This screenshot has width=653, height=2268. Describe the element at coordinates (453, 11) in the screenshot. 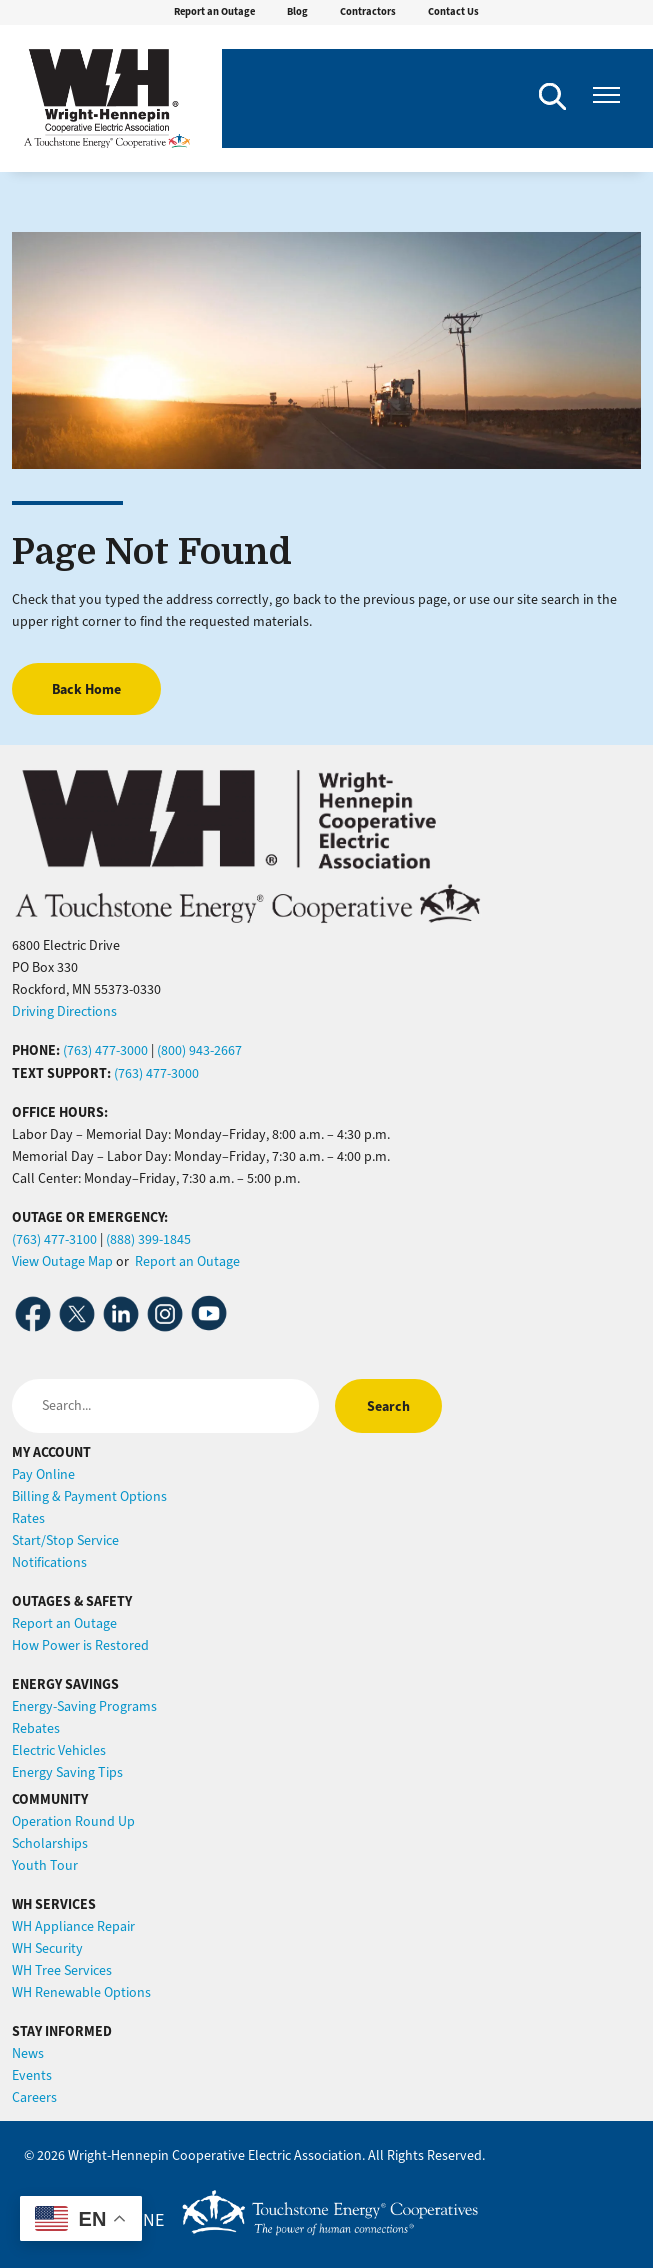

I see `Contact Us` at that location.